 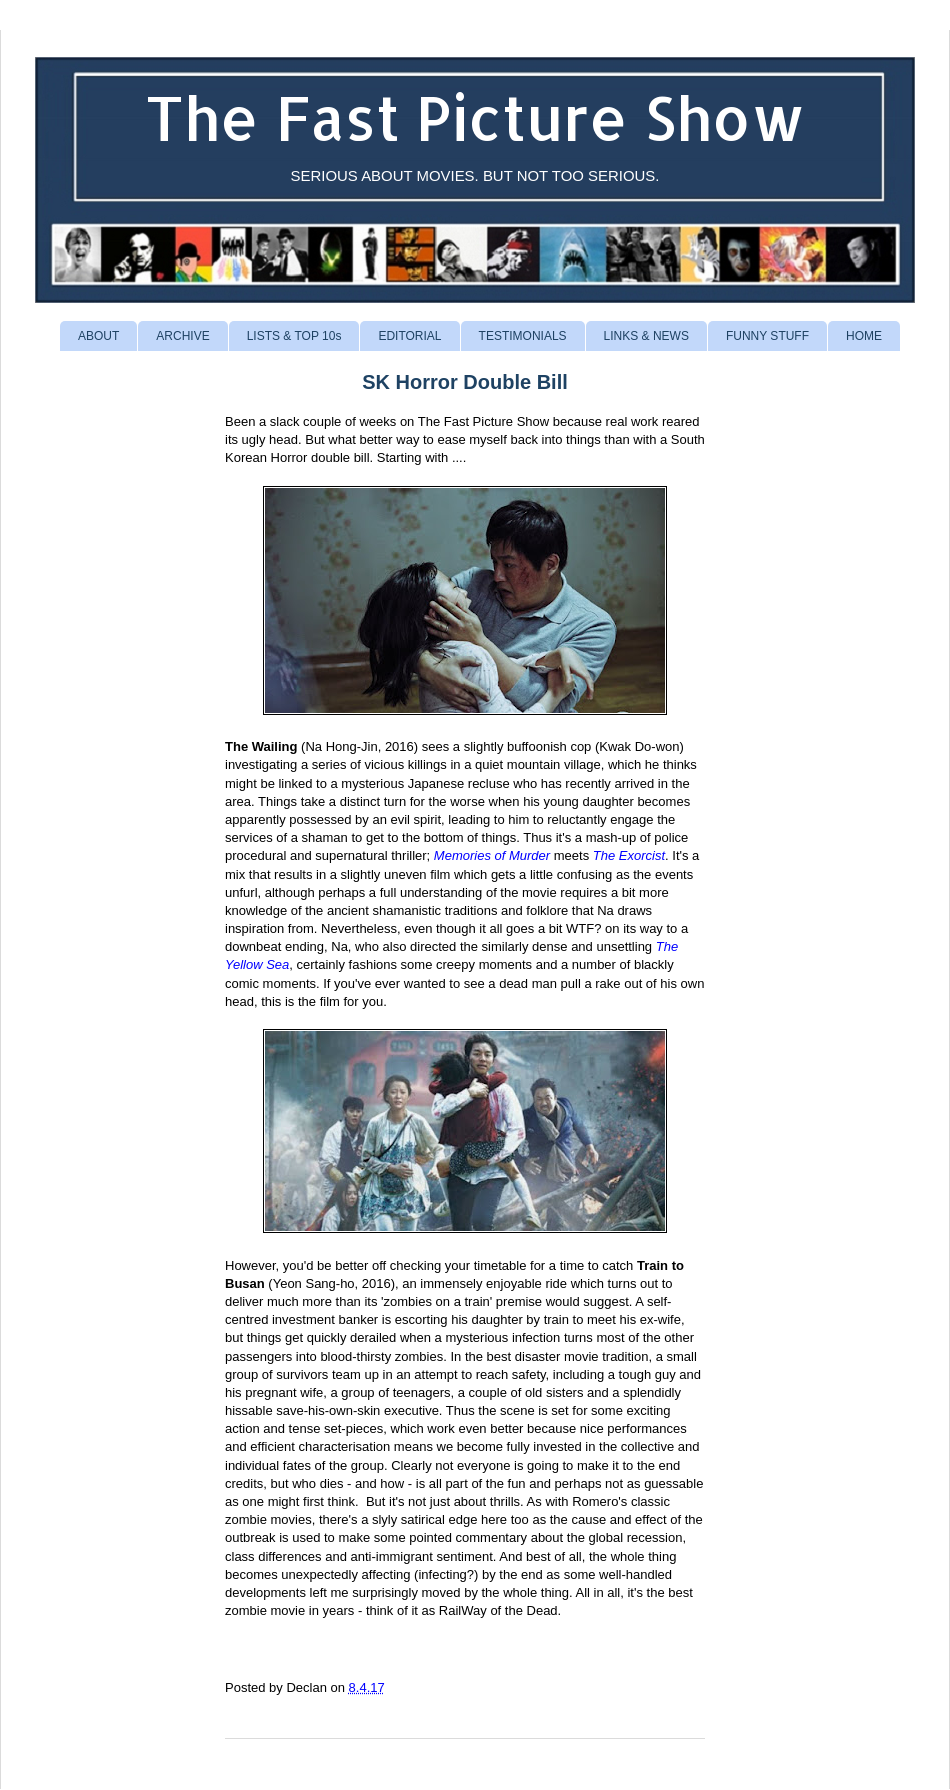 I want to click on ABOUT, so click(x=98, y=336).